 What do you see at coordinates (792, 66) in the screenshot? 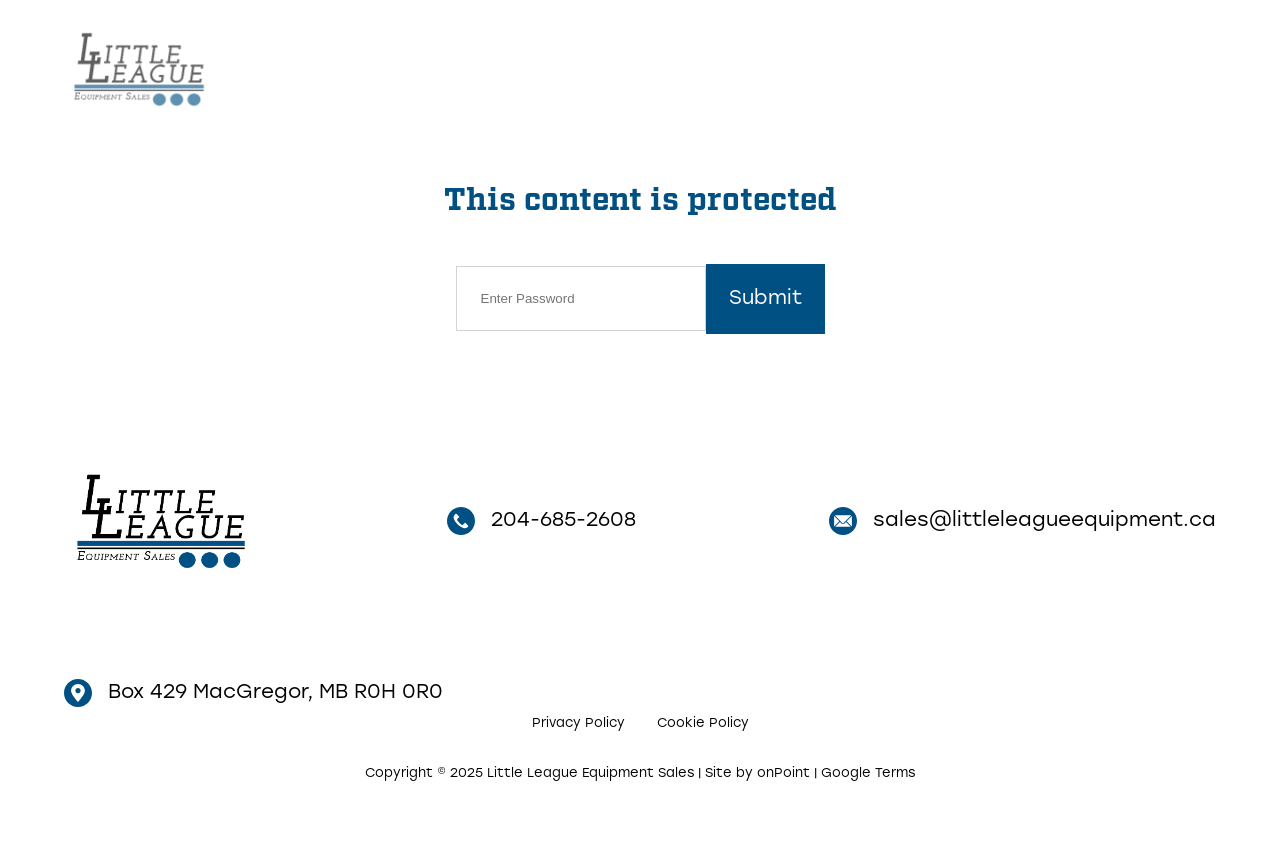
I see `Inventory` at bounding box center [792, 66].